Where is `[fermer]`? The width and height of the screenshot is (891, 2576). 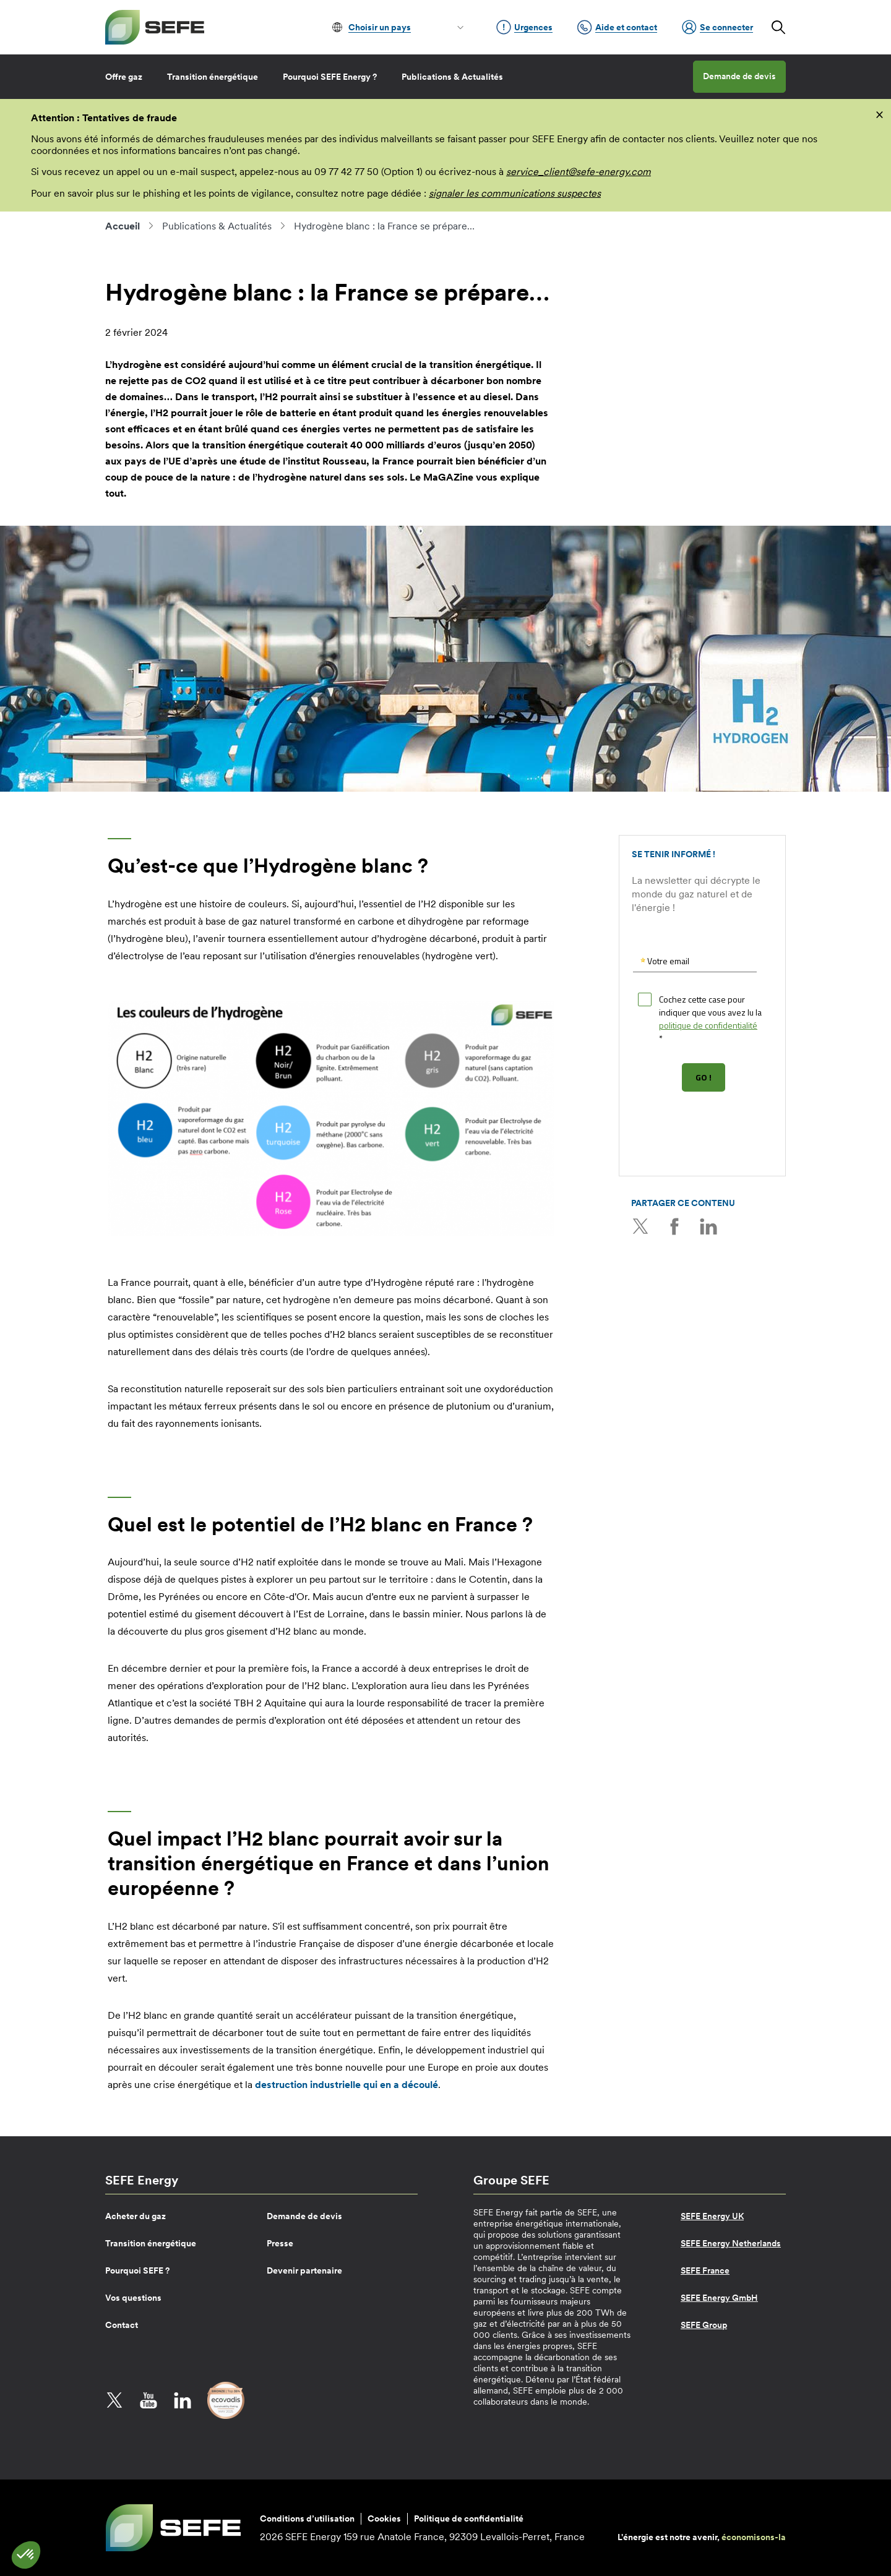 [fermer] is located at coordinates (879, 114).